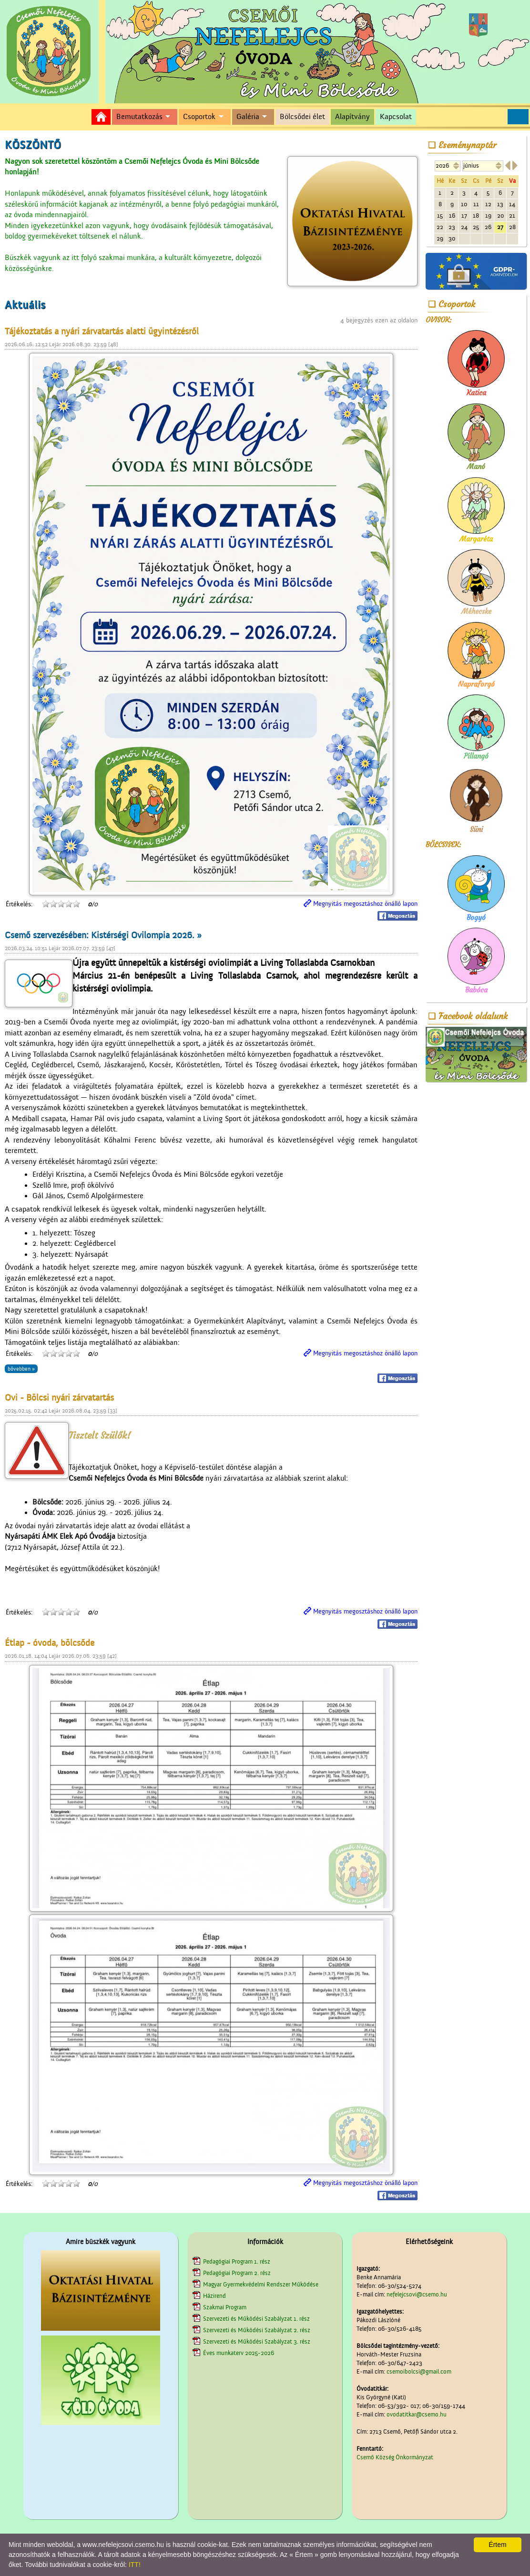 Image resolution: width=530 pixels, height=2576 pixels. I want to click on Pedagógiai Program 2. rész, so click(237, 2272).